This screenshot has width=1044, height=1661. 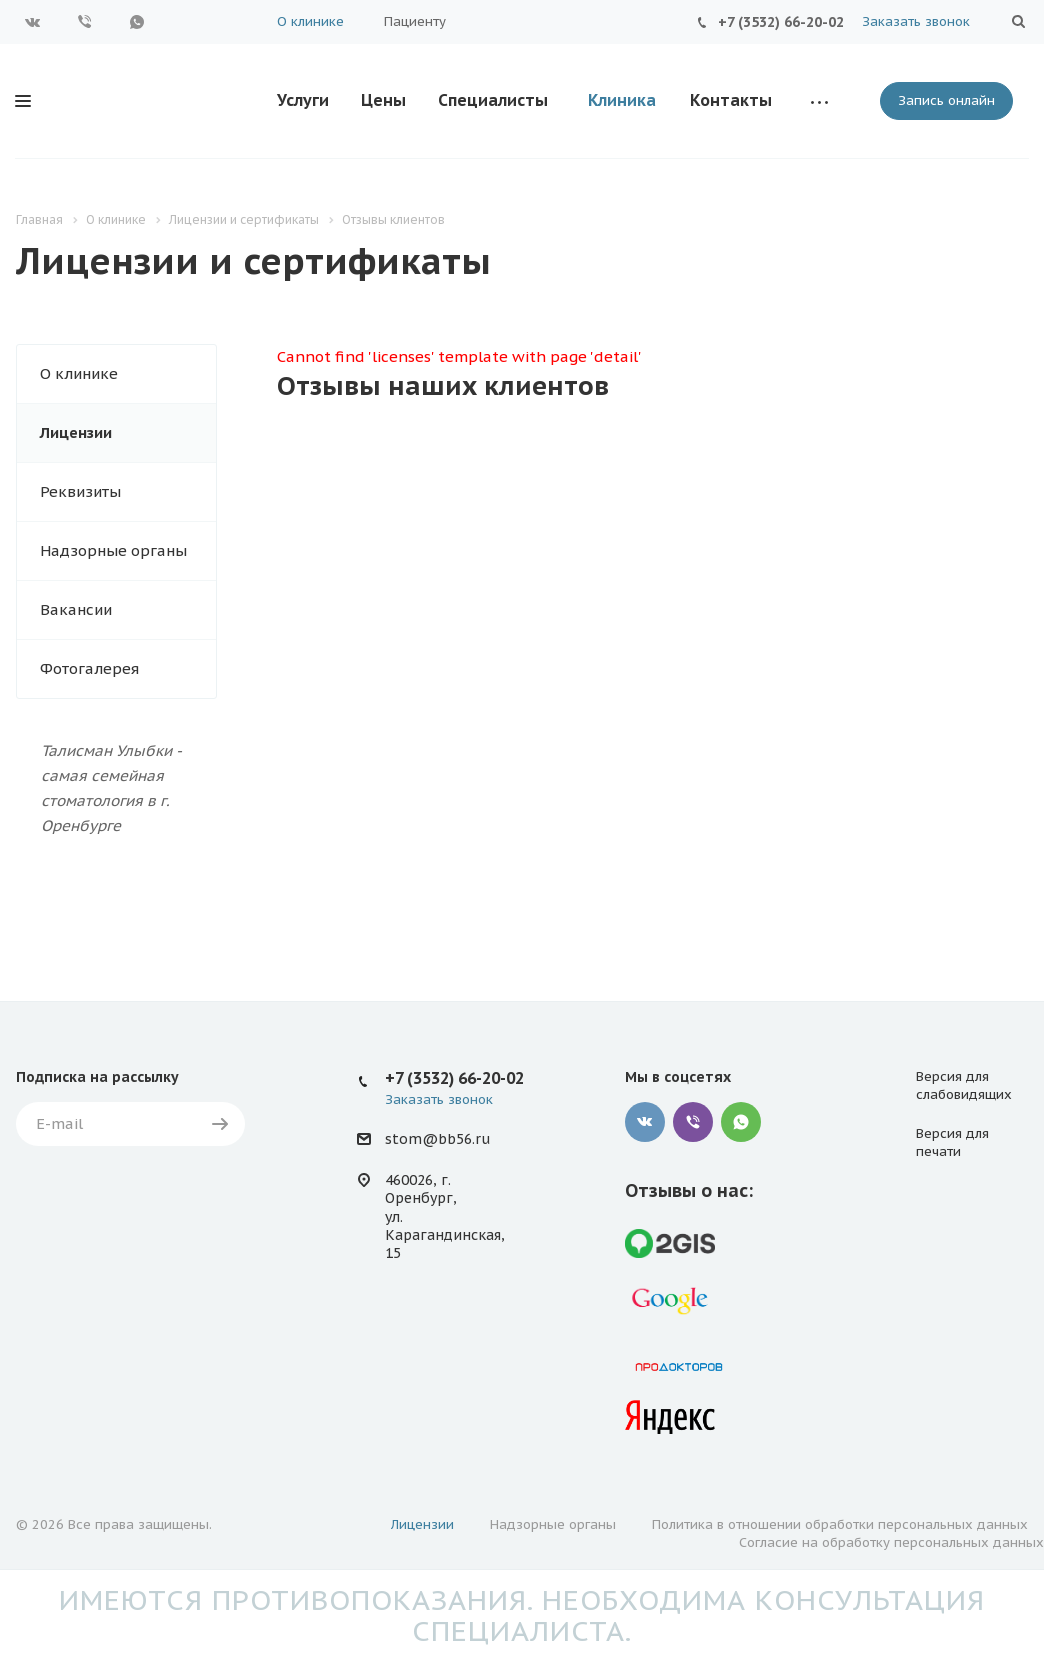 What do you see at coordinates (840, 1524) in the screenshot?
I see `Политика в отношении обработки персональных данных` at bounding box center [840, 1524].